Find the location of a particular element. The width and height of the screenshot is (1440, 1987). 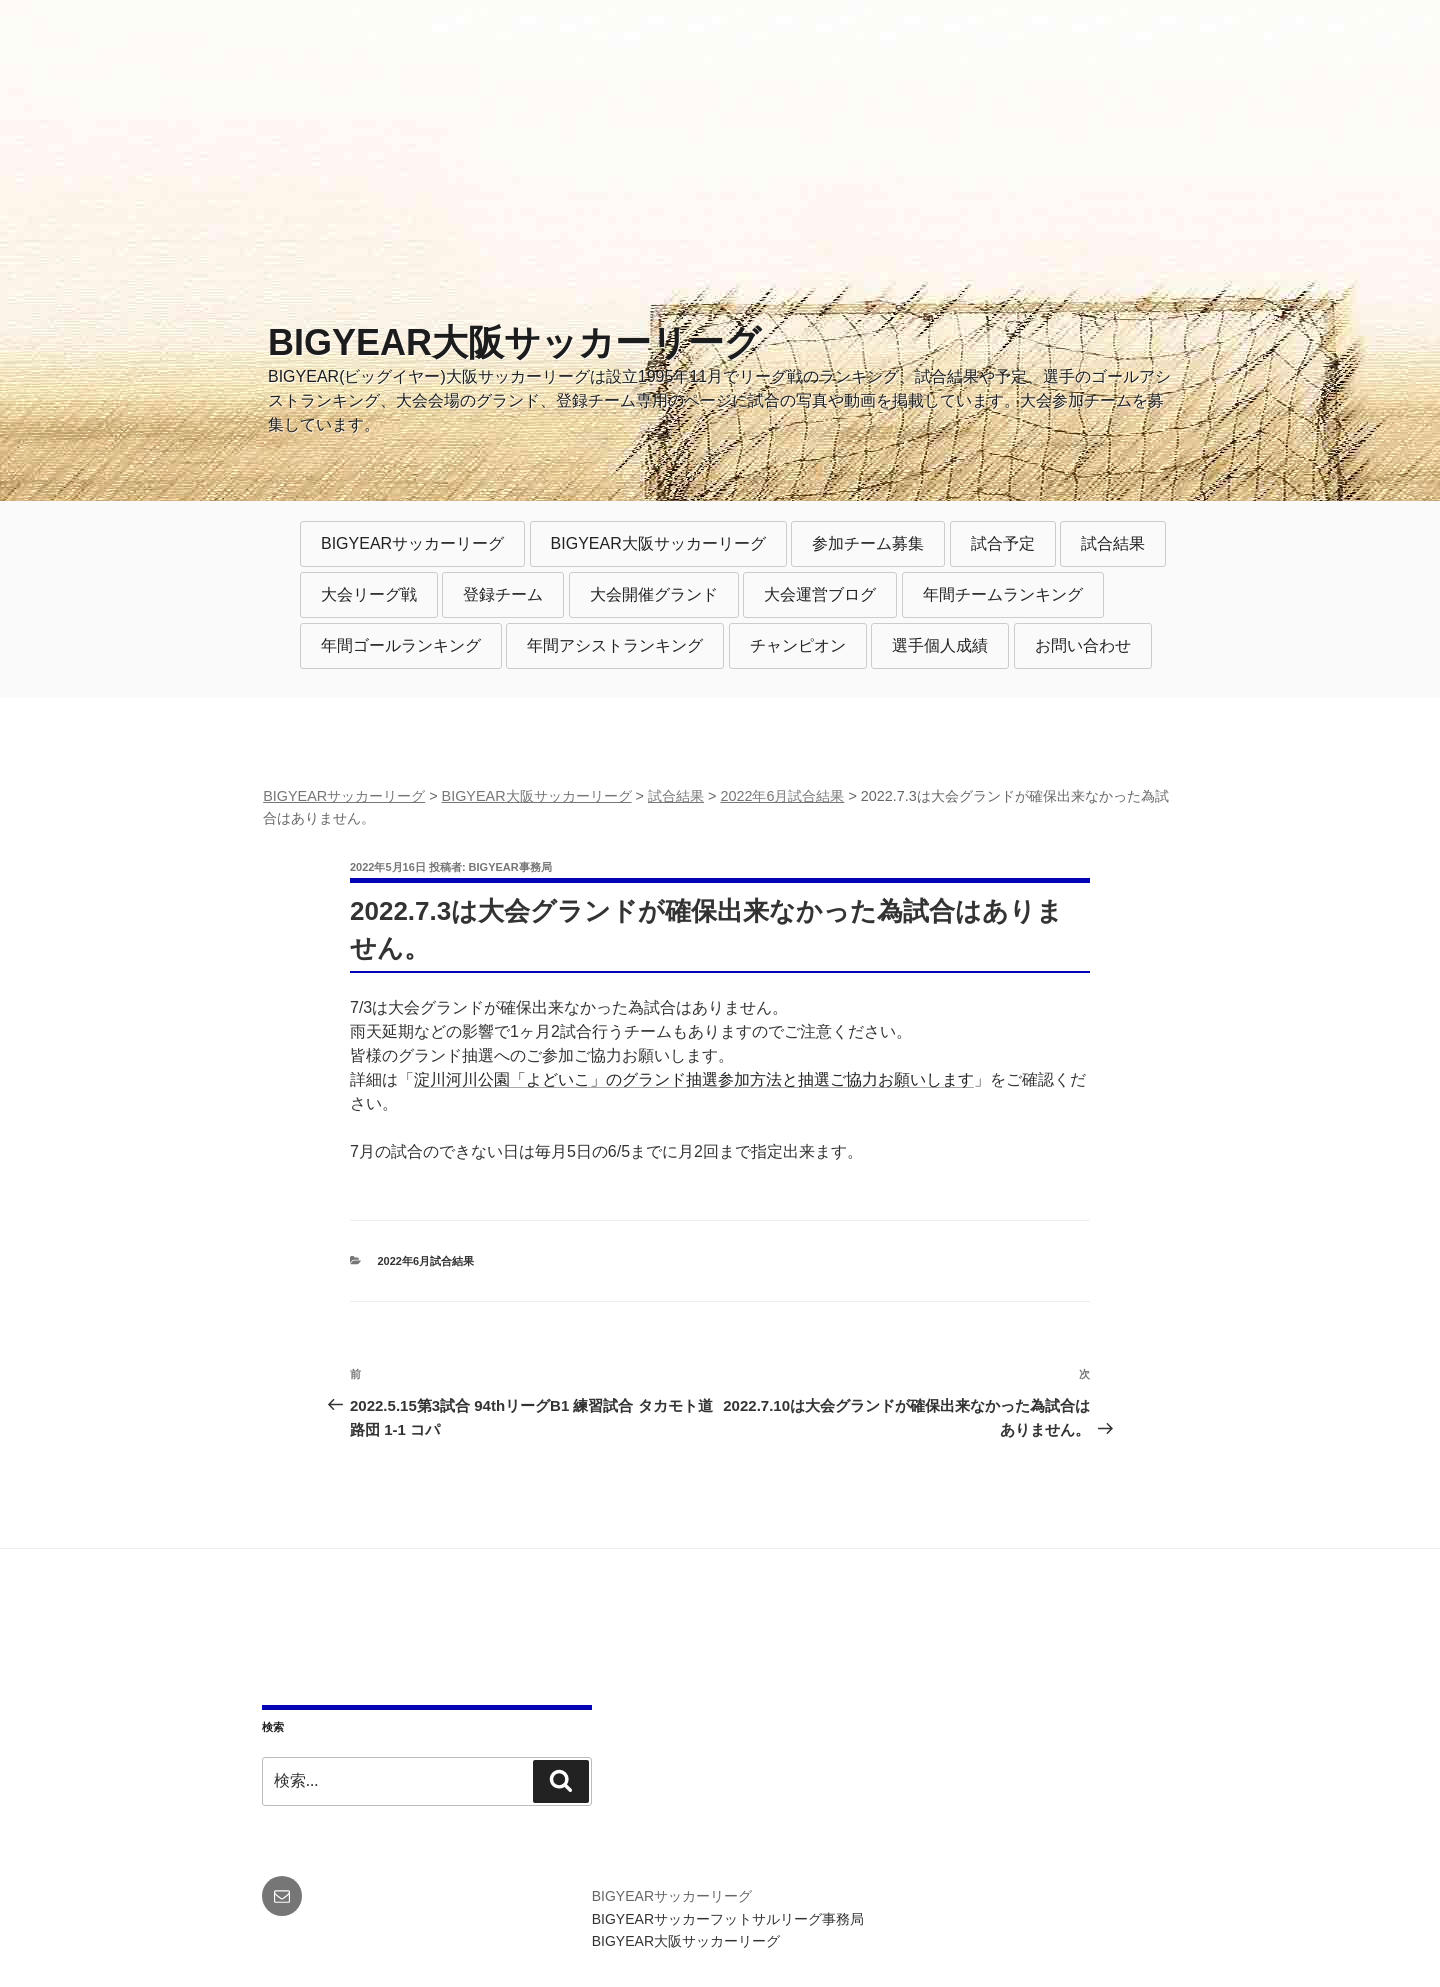

年間チームランキング is located at coordinates (1003, 594).